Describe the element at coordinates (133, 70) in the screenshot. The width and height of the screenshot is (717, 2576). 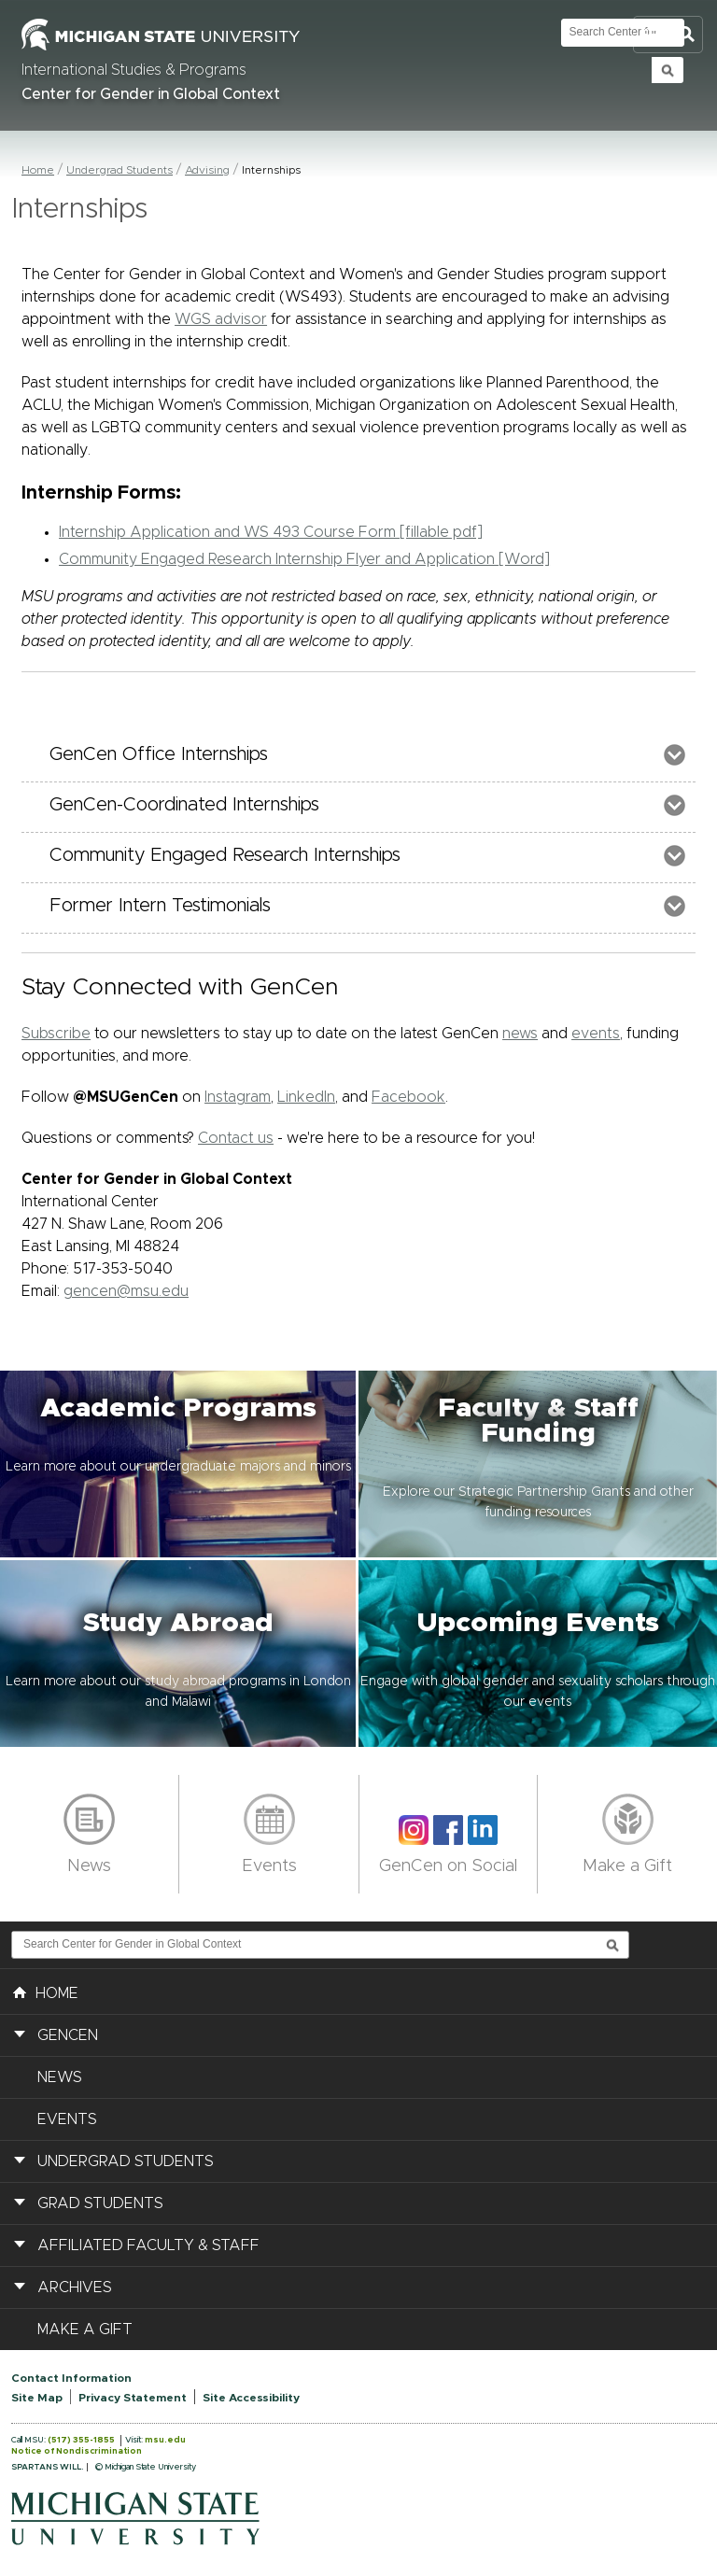
I see `International Studies & Programs` at that location.